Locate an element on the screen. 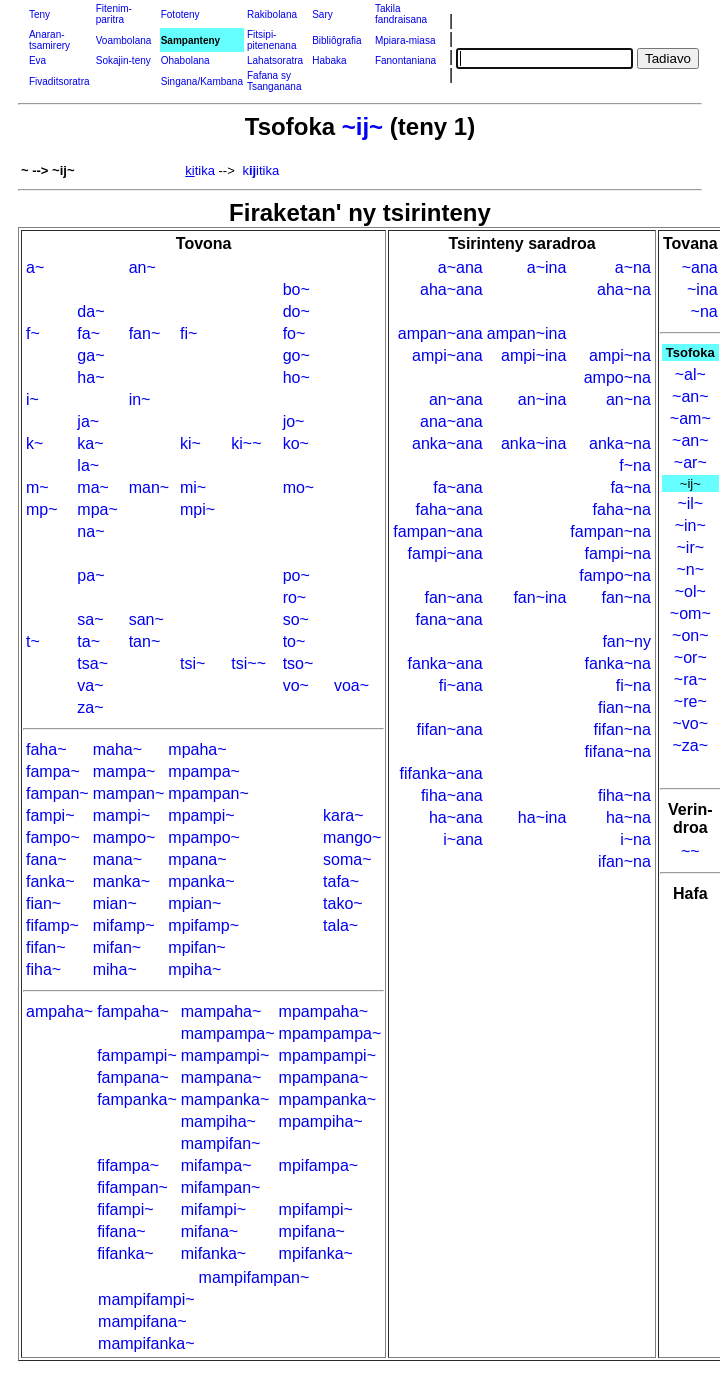 This screenshot has width=720, height=1380. fampi~ is located at coordinates (50, 815).